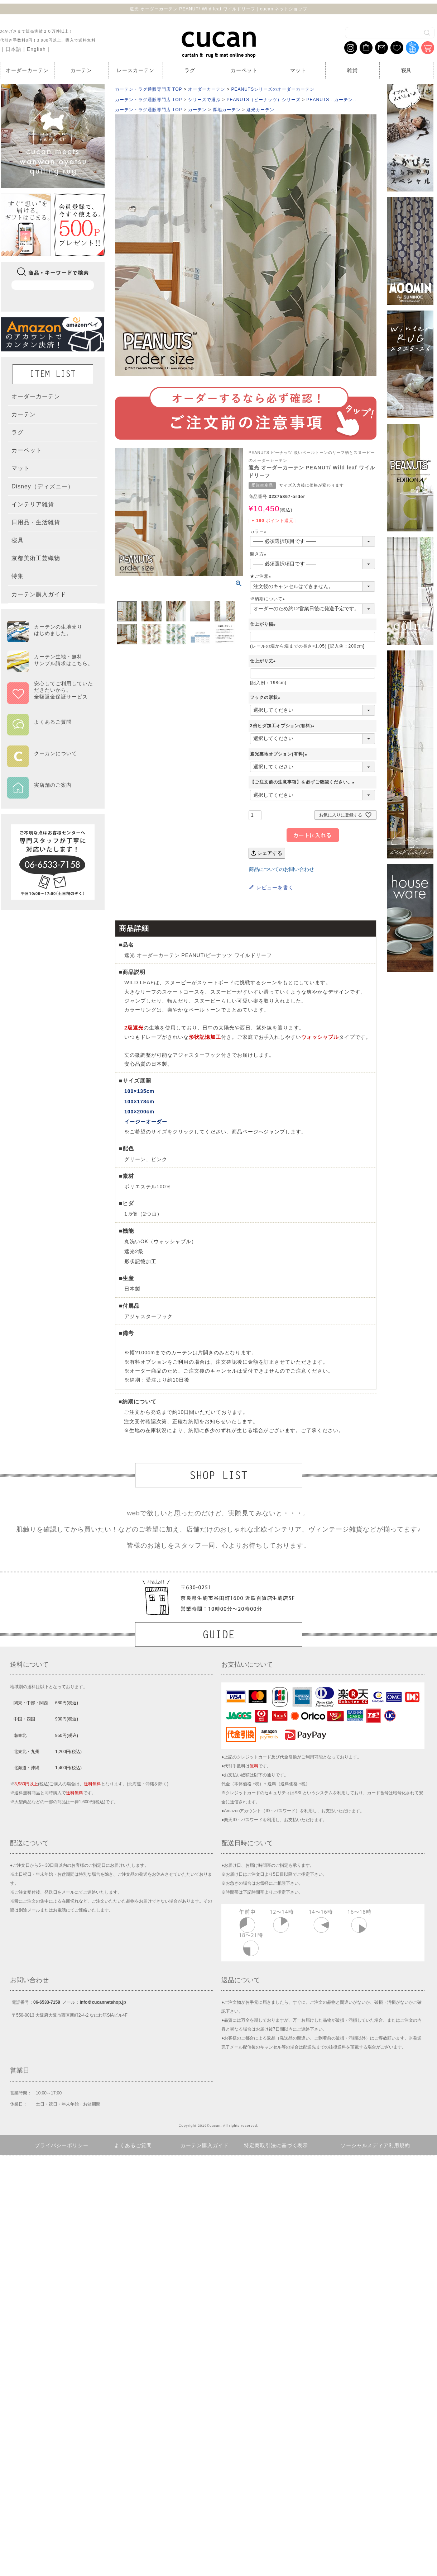  What do you see at coordinates (145, 1121) in the screenshot?
I see `イージーオーダー` at bounding box center [145, 1121].